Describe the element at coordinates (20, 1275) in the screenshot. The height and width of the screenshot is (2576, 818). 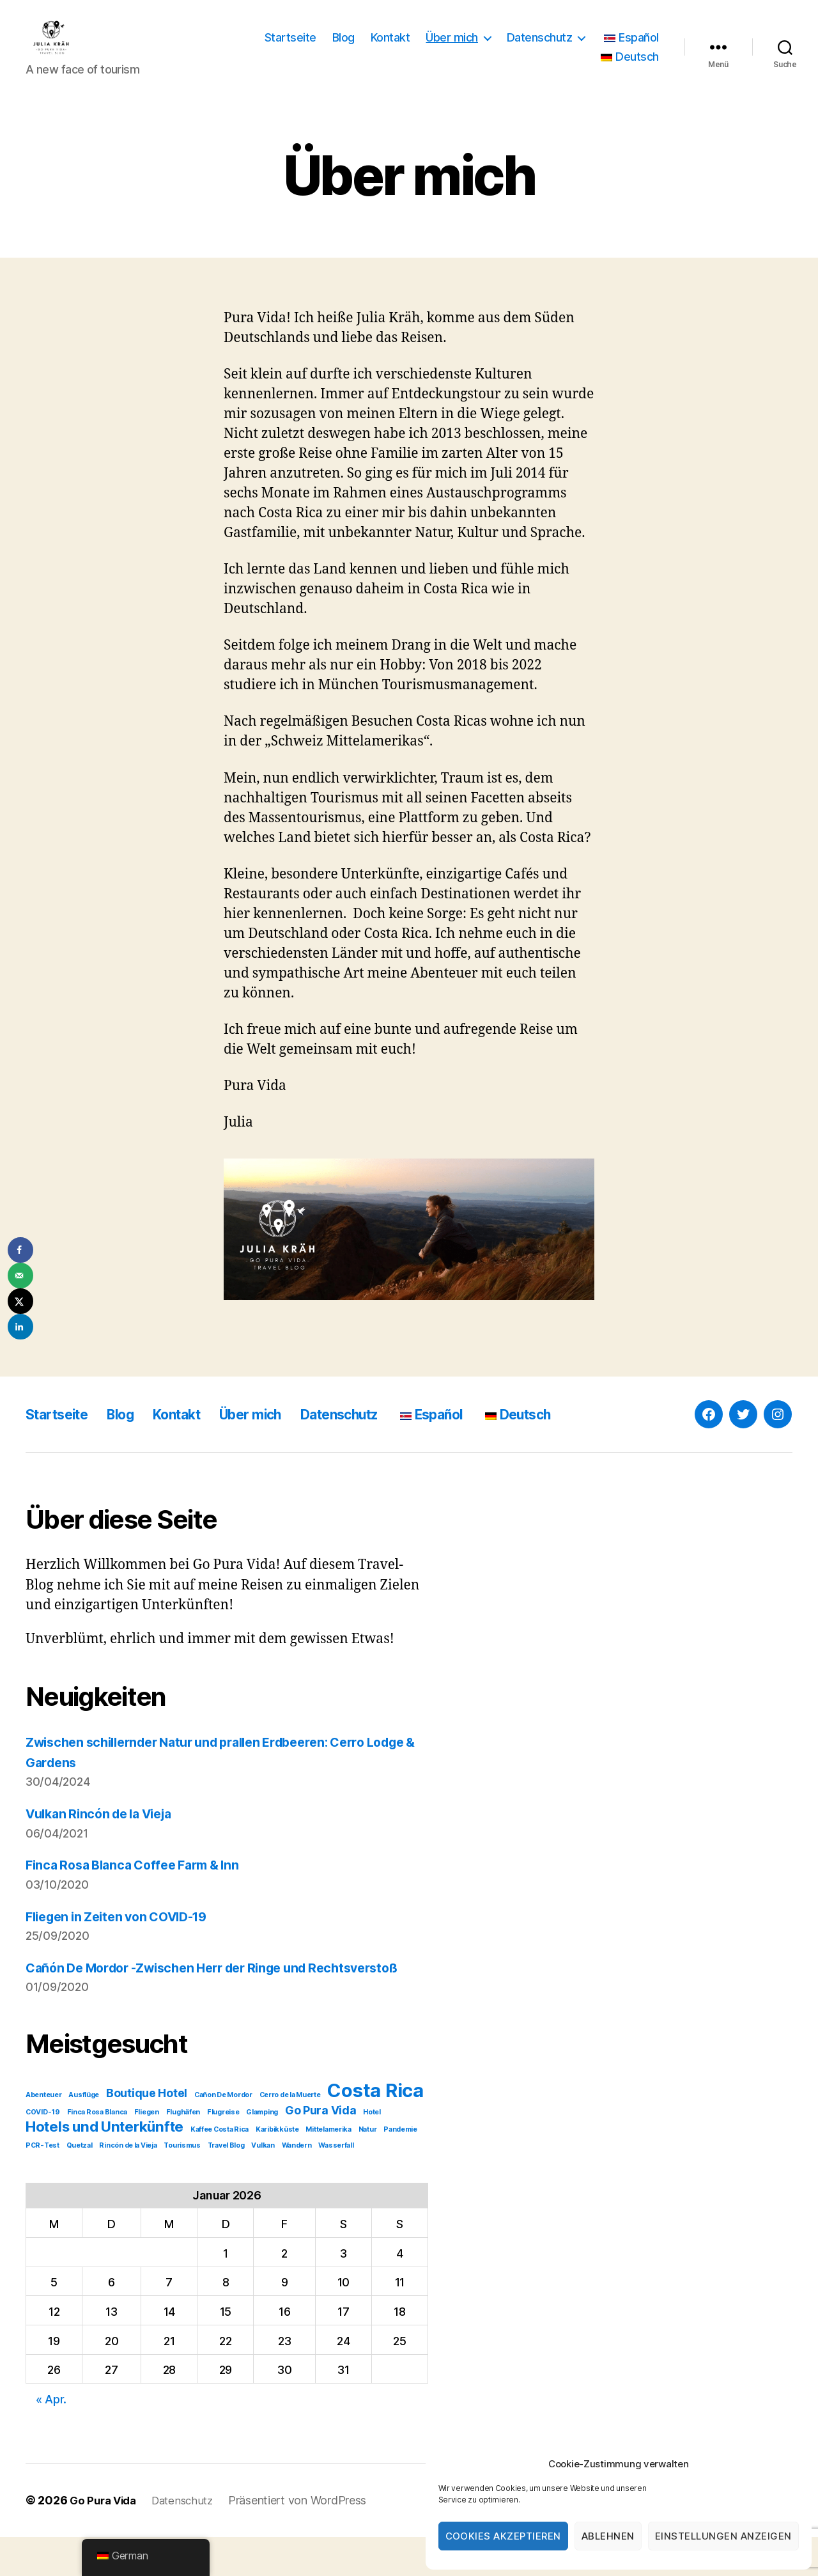
I see `[Send over email]` at that location.